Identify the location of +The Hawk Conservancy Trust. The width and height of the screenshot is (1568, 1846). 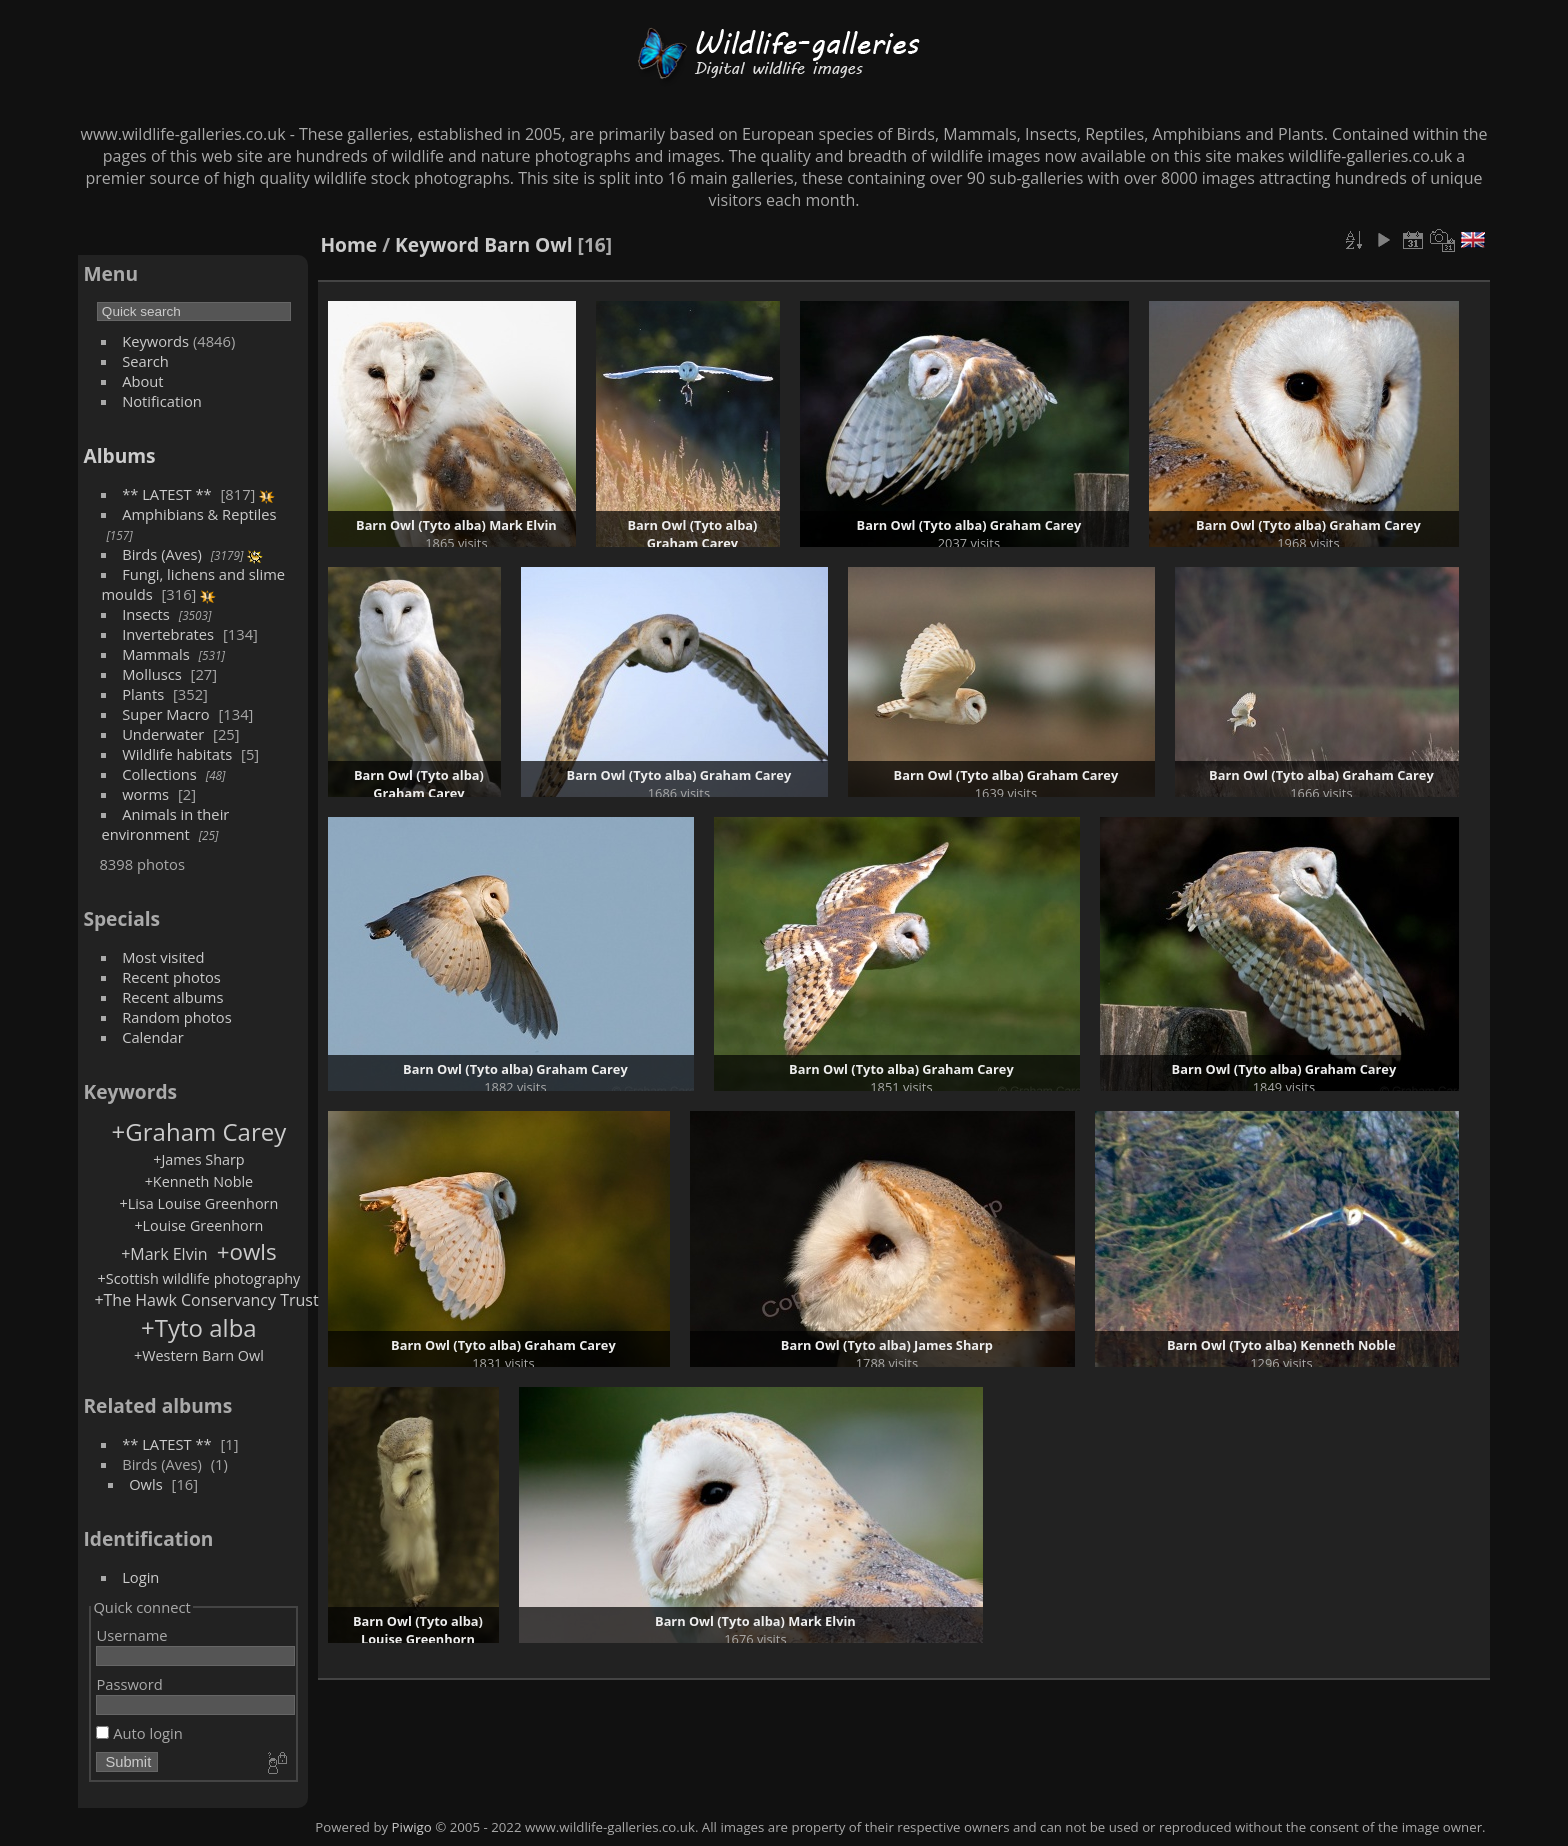
(206, 1300).